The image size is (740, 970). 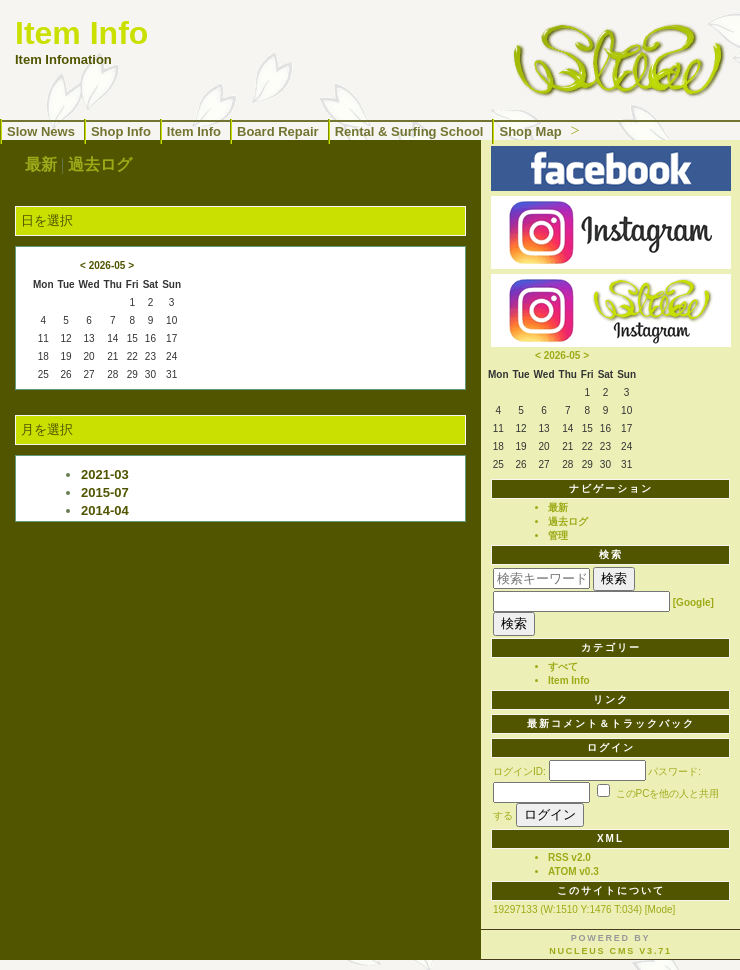 What do you see at coordinates (105, 492) in the screenshot?
I see `2015-07` at bounding box center [105, 492].